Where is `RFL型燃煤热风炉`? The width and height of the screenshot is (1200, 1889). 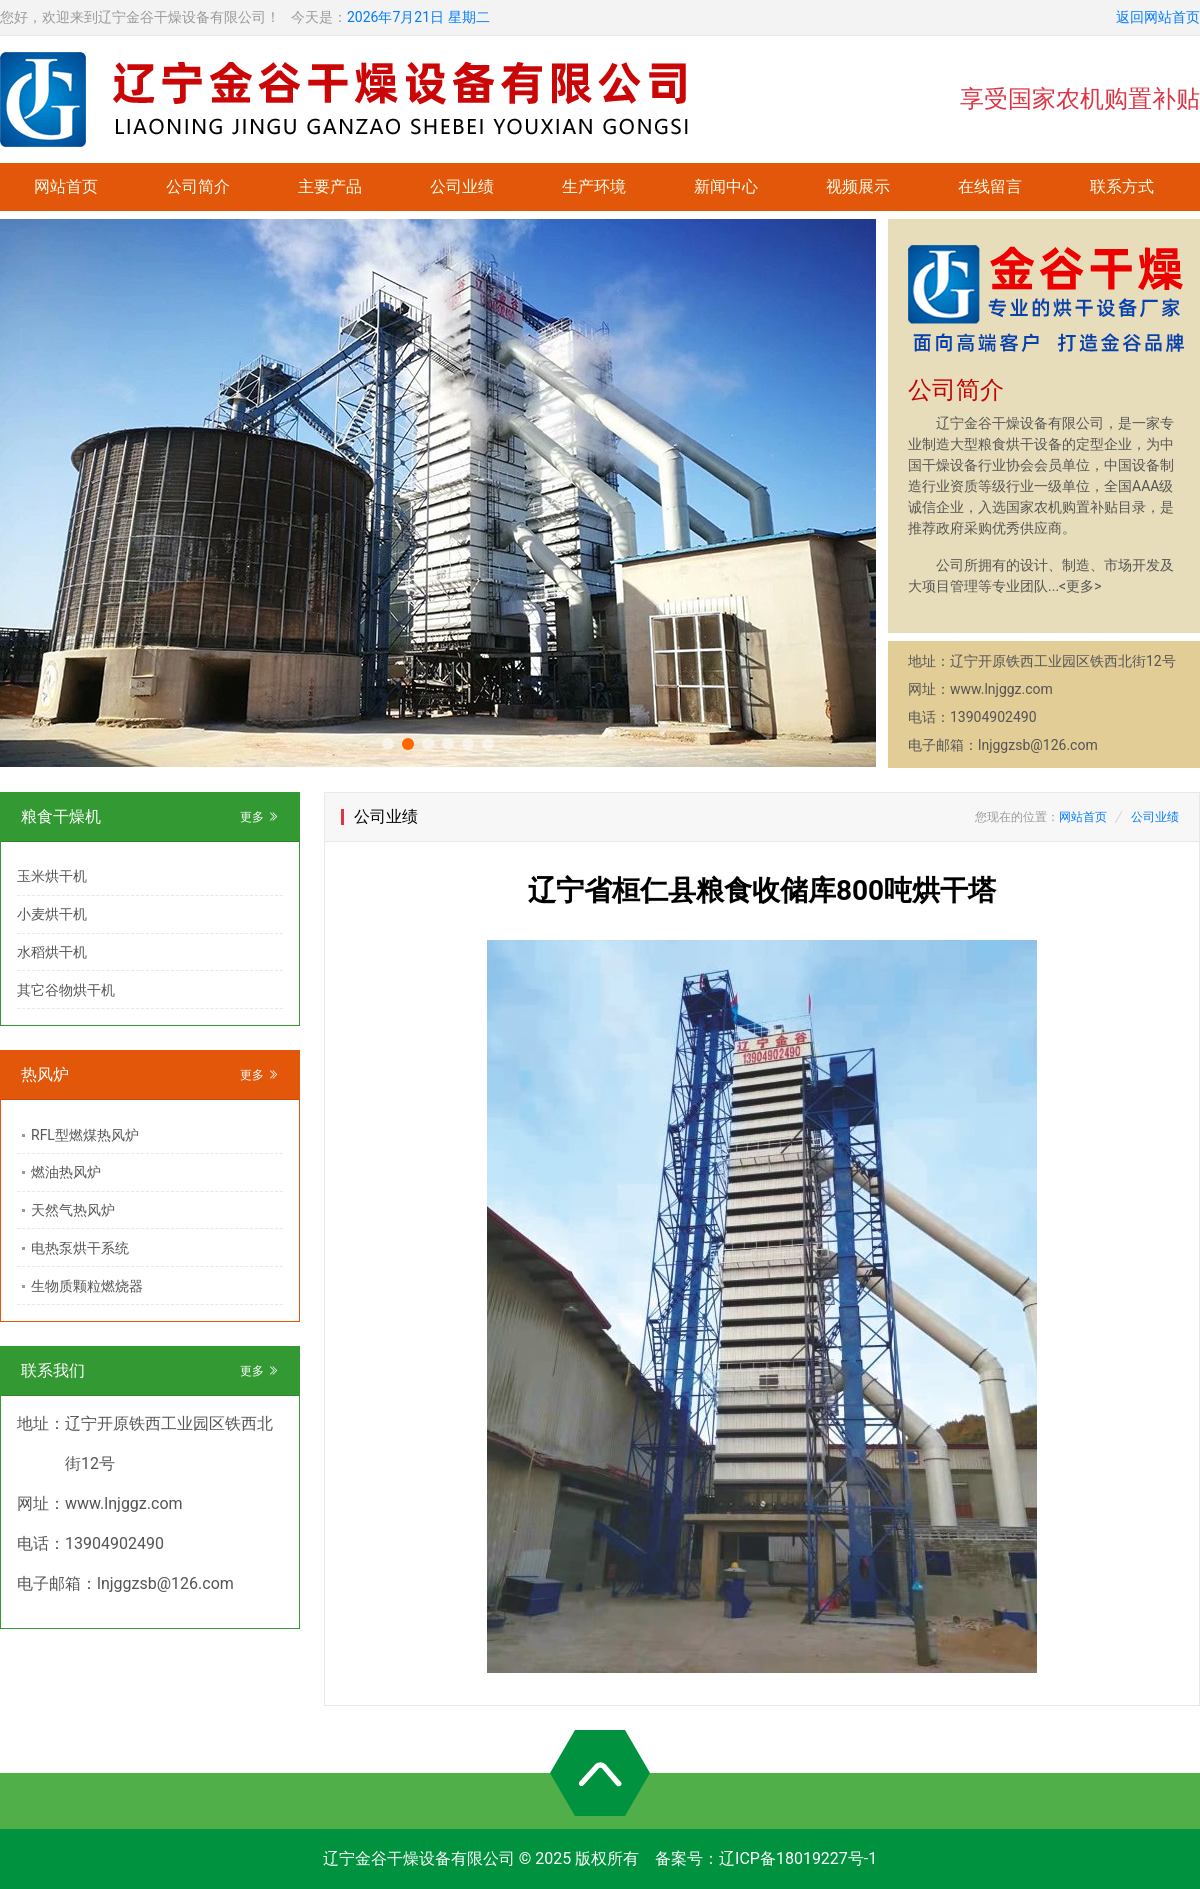 RFL型燃煤热风炉 is located at coordinates (85, 1135).